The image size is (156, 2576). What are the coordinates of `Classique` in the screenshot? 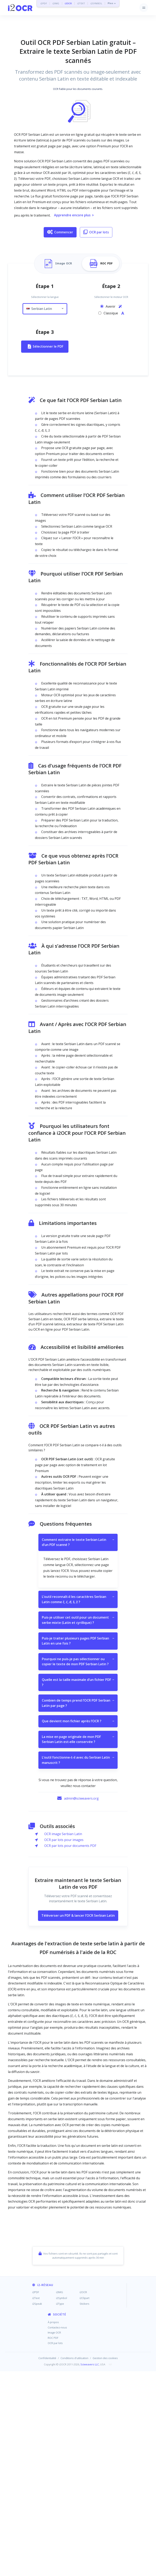 It's located at (111, 428).